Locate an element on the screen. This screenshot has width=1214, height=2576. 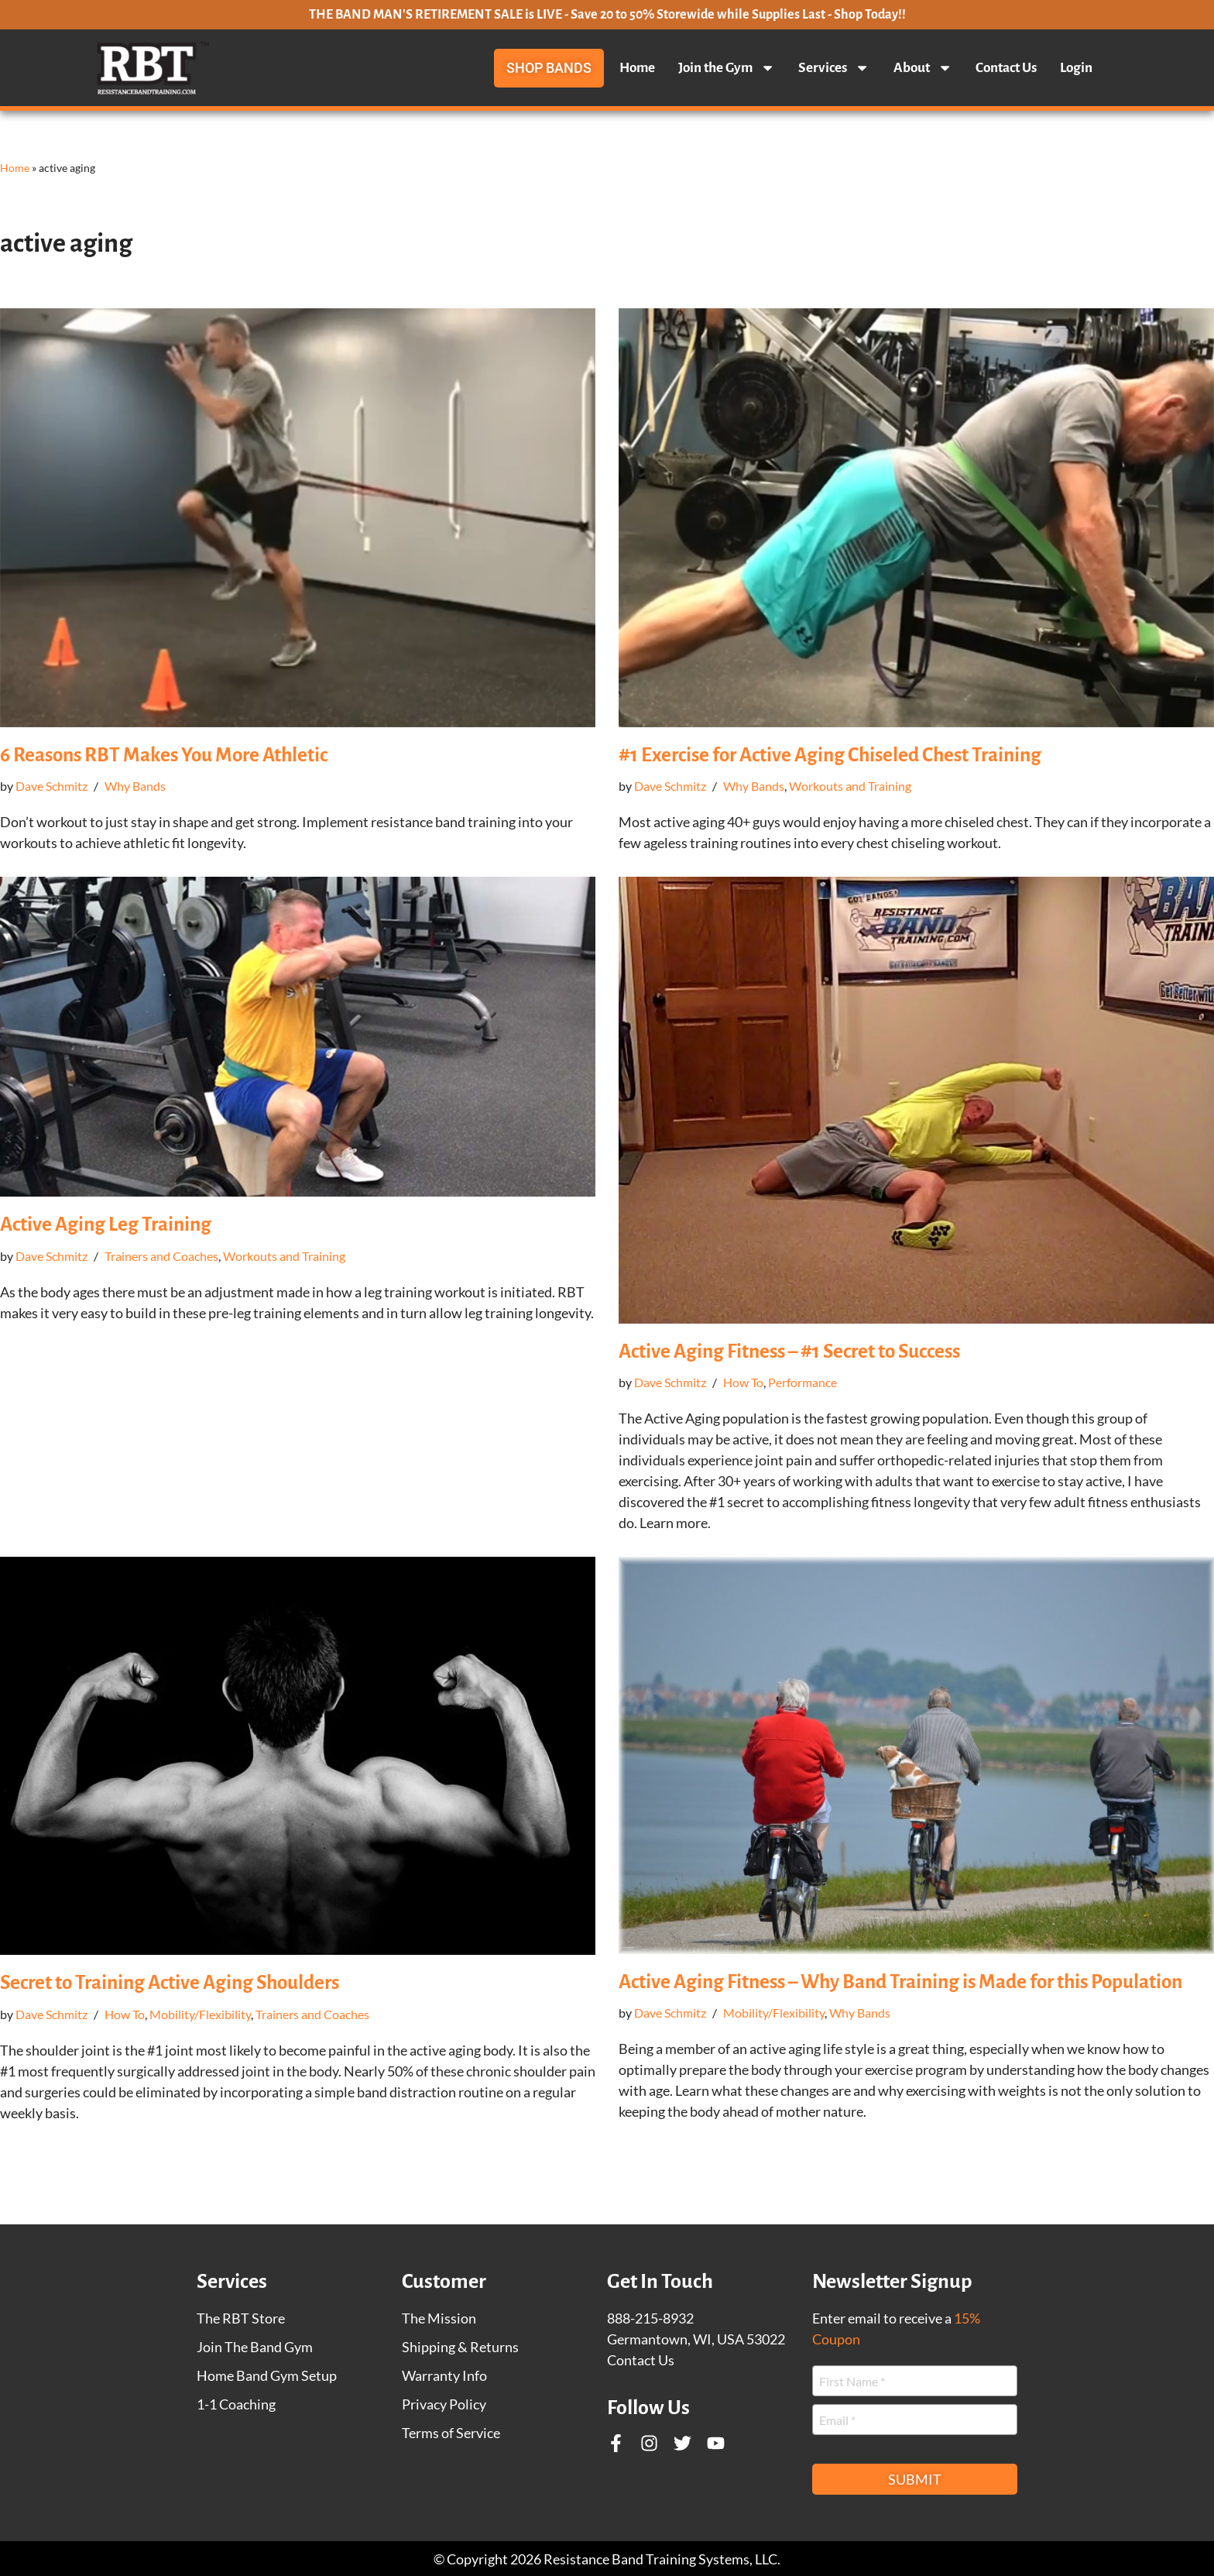
Active Aging Leg Training is located at coordinates (105, 1224).